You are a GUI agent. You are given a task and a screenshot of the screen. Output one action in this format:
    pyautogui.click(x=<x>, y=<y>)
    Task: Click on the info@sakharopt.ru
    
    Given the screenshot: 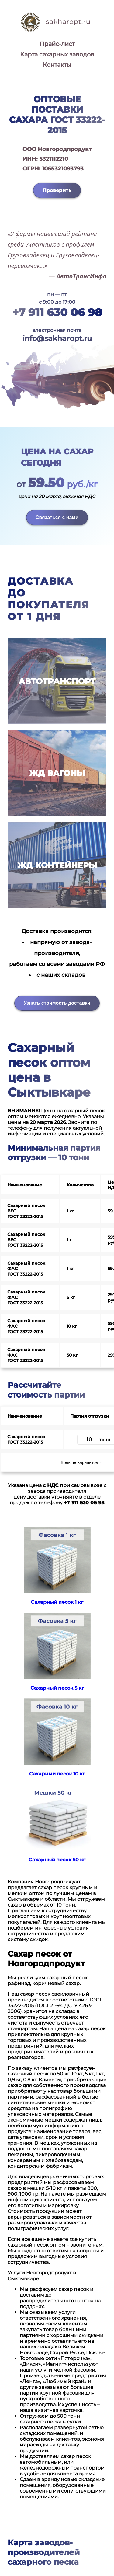 What is the action you would take?
    pyautogui.click(x=57, y=338)
    